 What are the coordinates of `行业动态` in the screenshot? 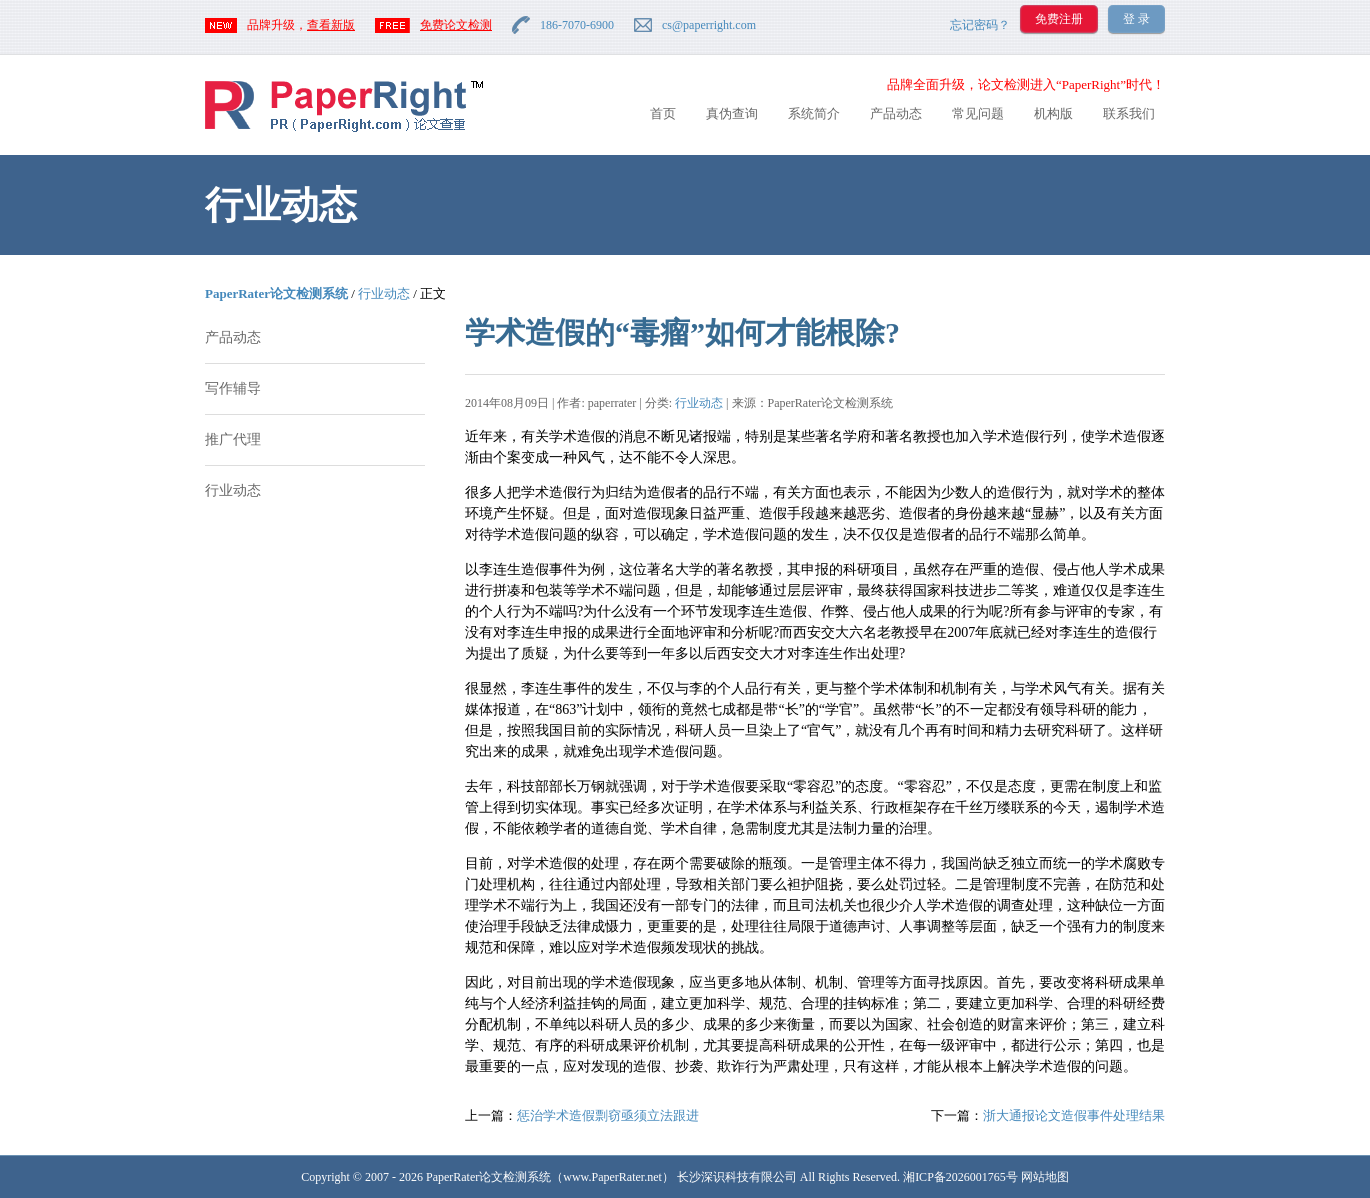 It's located at (384, 293).